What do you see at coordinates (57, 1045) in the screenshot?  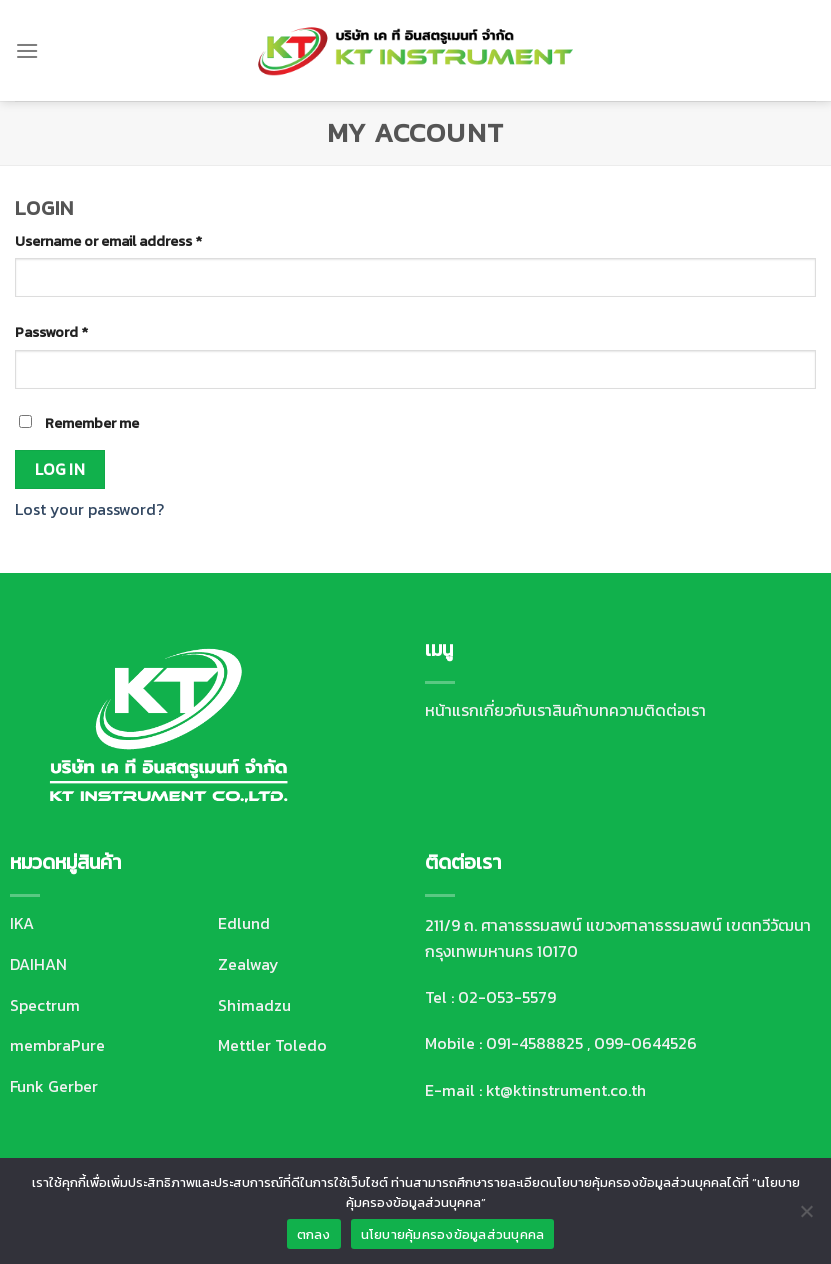 I see `membraPure` at bounding box center [57, 1045].